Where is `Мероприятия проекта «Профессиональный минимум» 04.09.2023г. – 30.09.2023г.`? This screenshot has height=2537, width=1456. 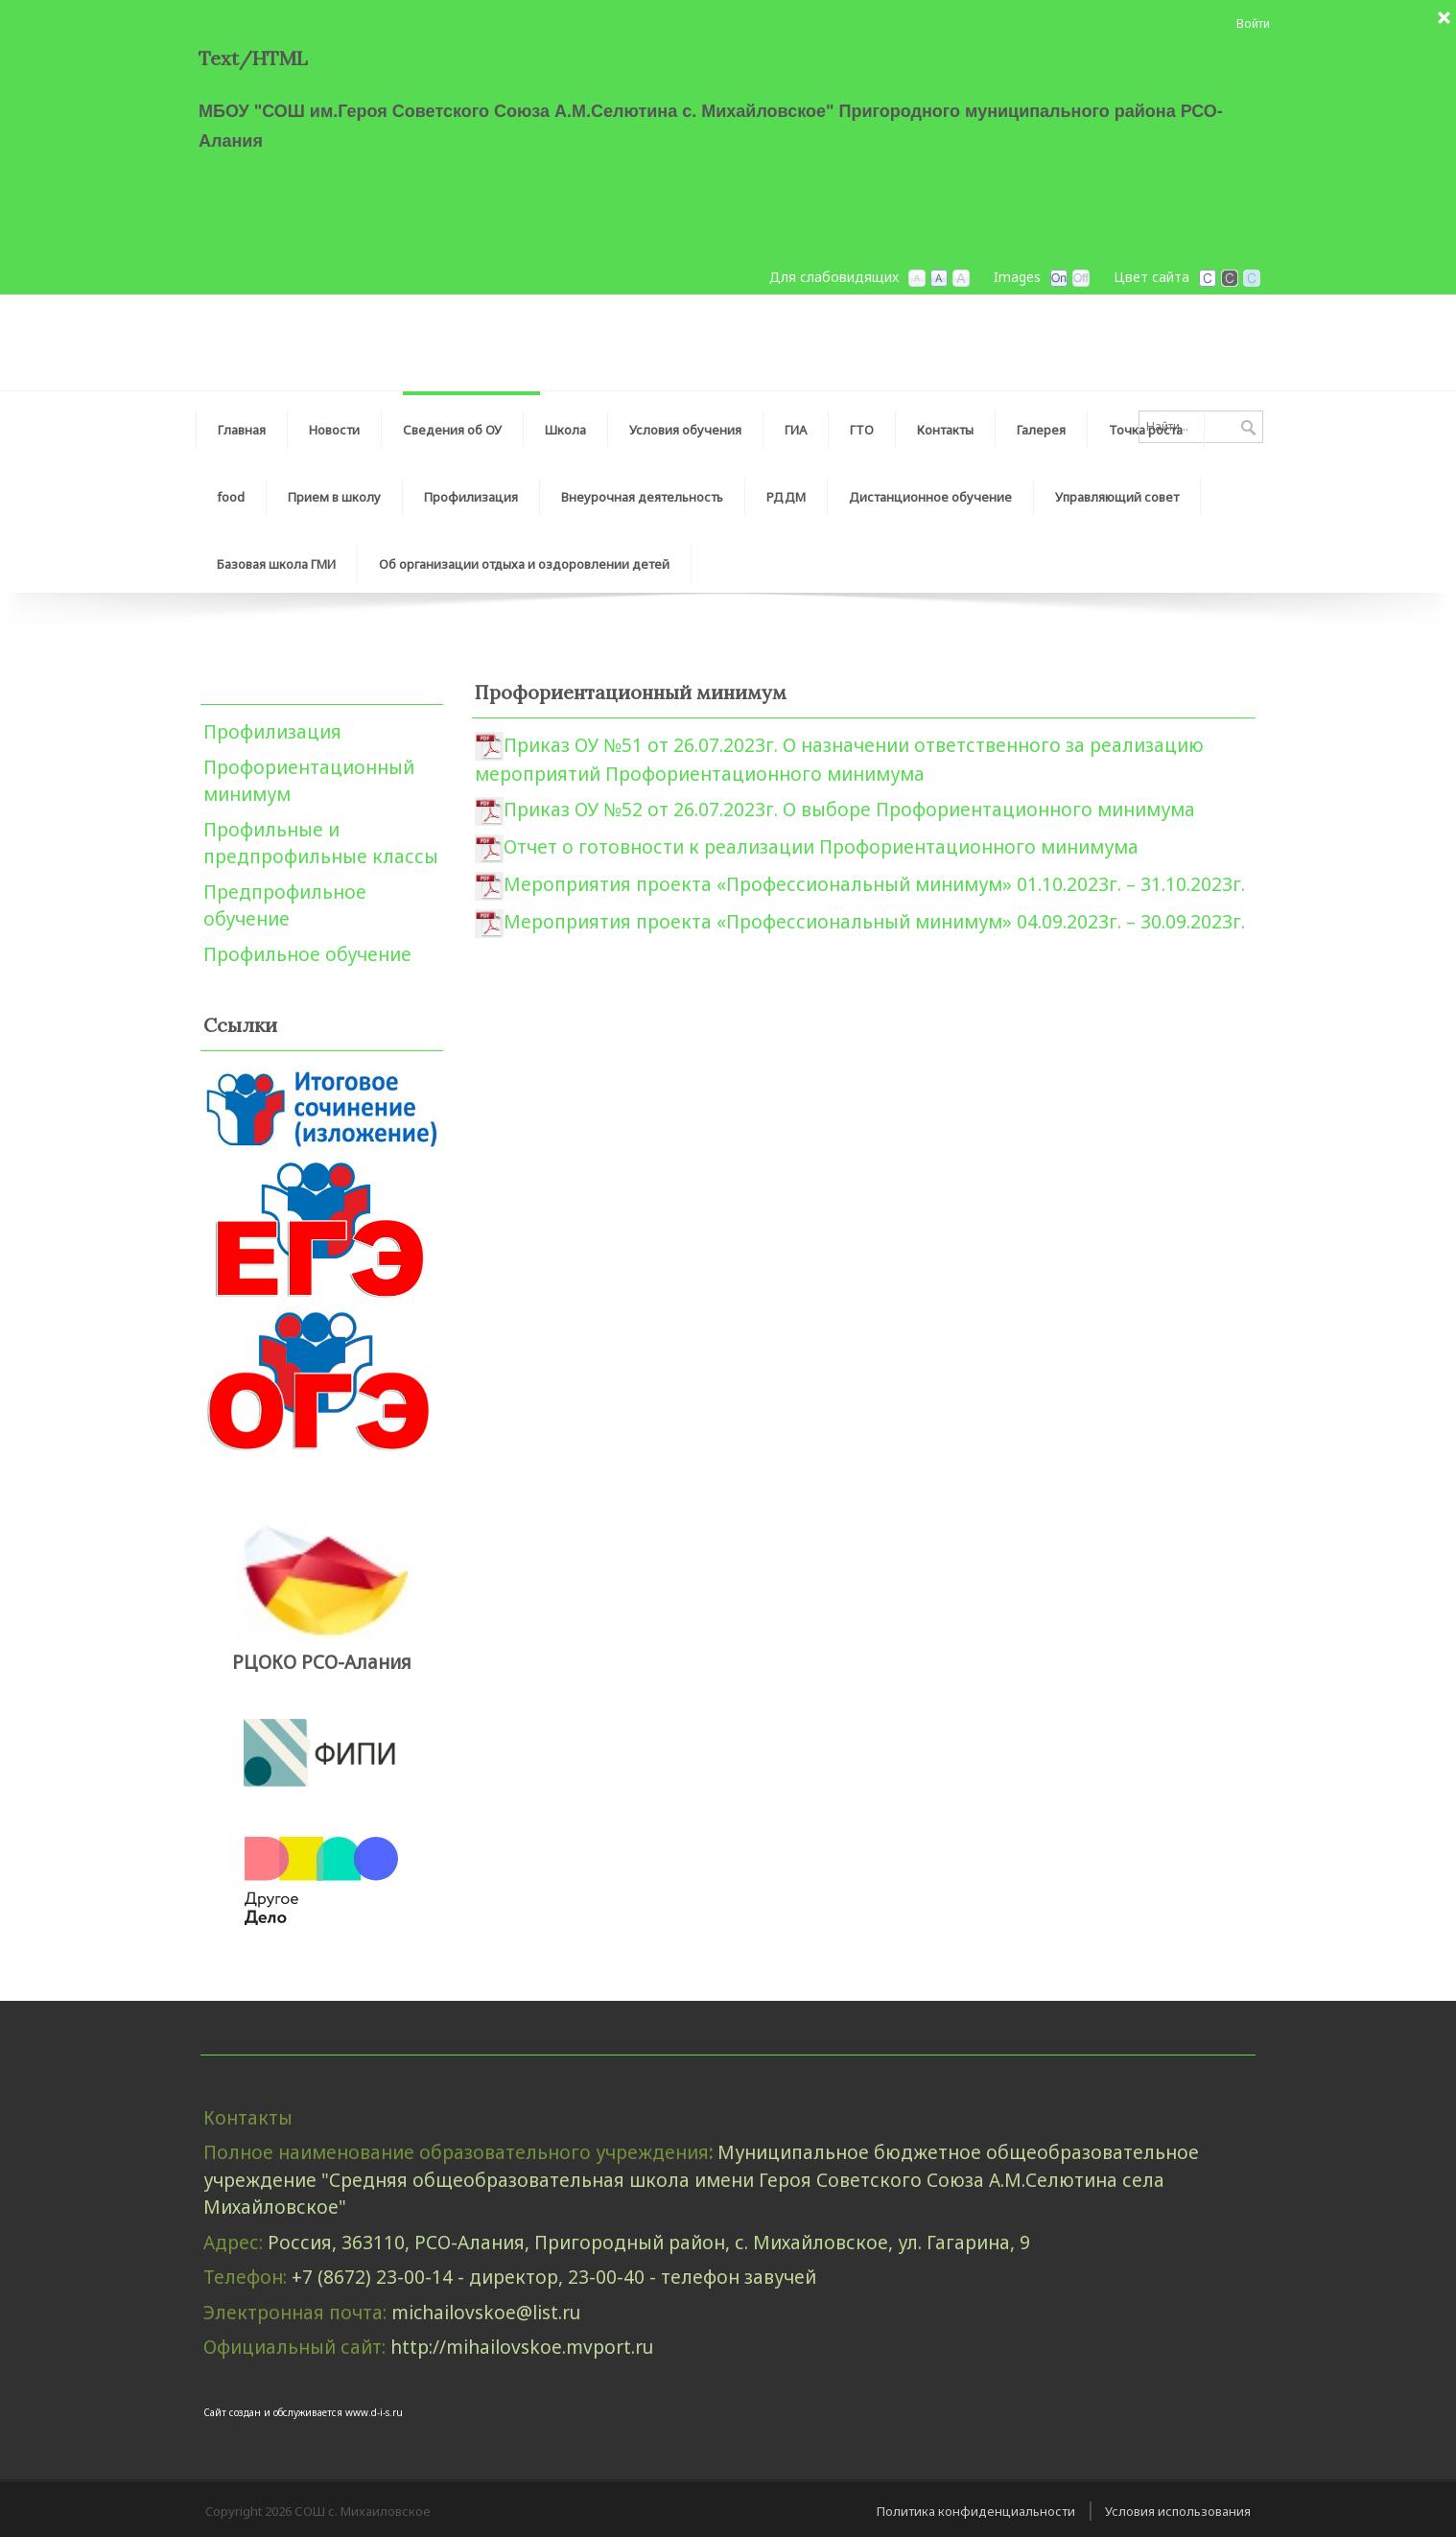
Мероприятия проекта «Профессиональный минимум» 04.09.2023г. – 30.09.2023г. is located at coordinates (874, 921).